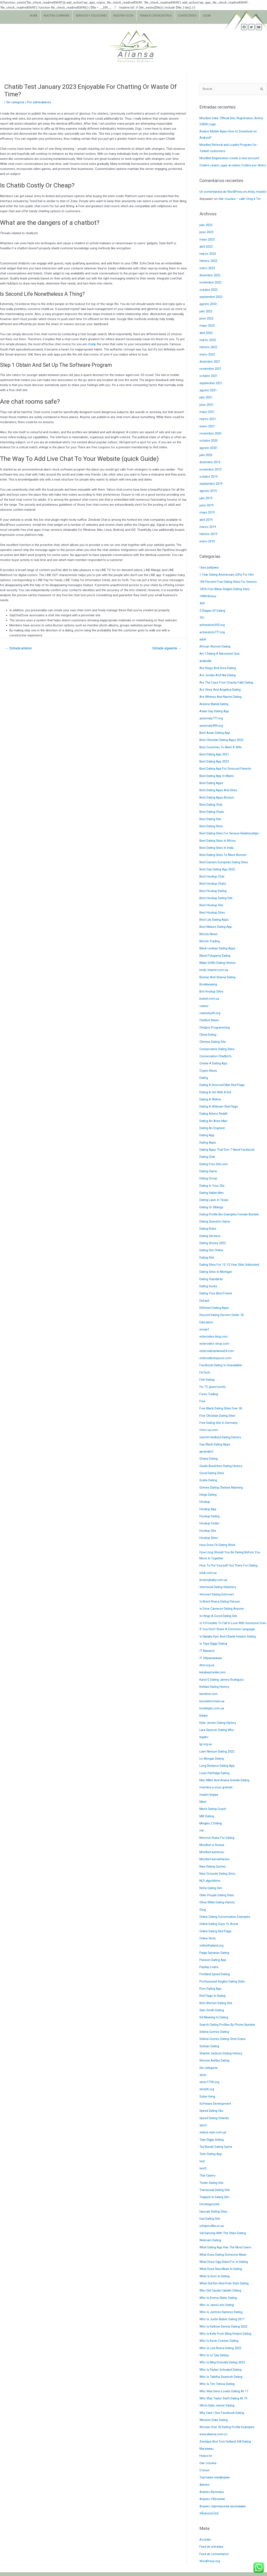 The image size is (267, 2576). What do you see at coordinates (206, 401) in the screenshot?
I see `junio 2021` at bounding box center [206, 401].